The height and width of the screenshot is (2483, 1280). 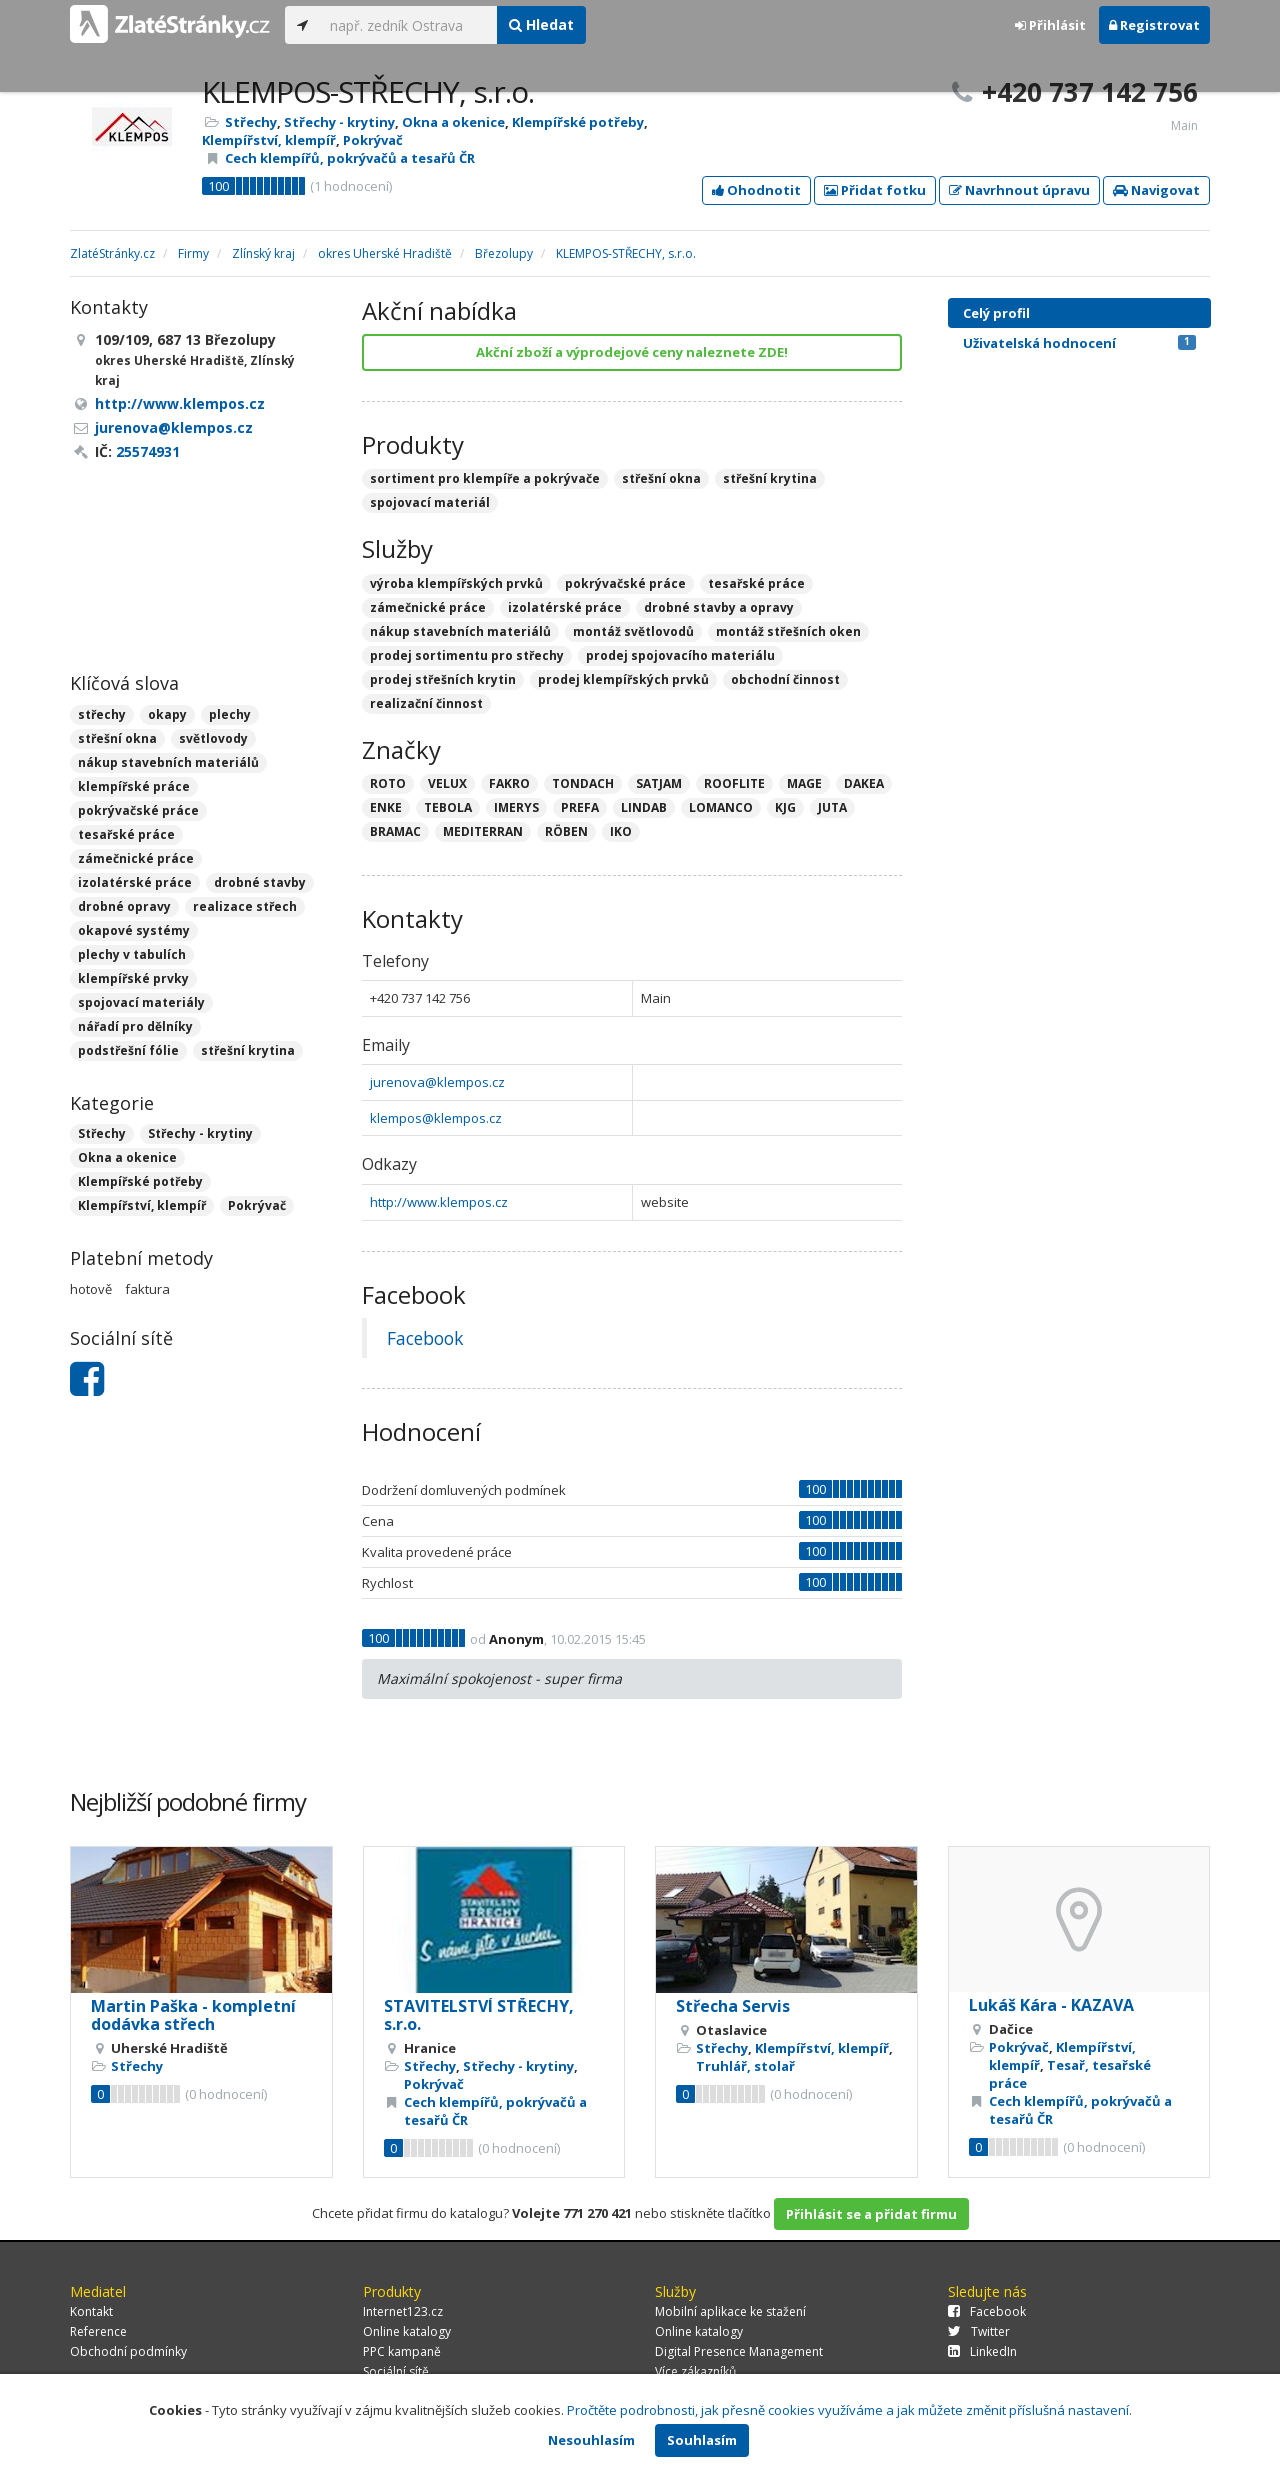 I want to click on Reference, so click(x=98, y=2331).